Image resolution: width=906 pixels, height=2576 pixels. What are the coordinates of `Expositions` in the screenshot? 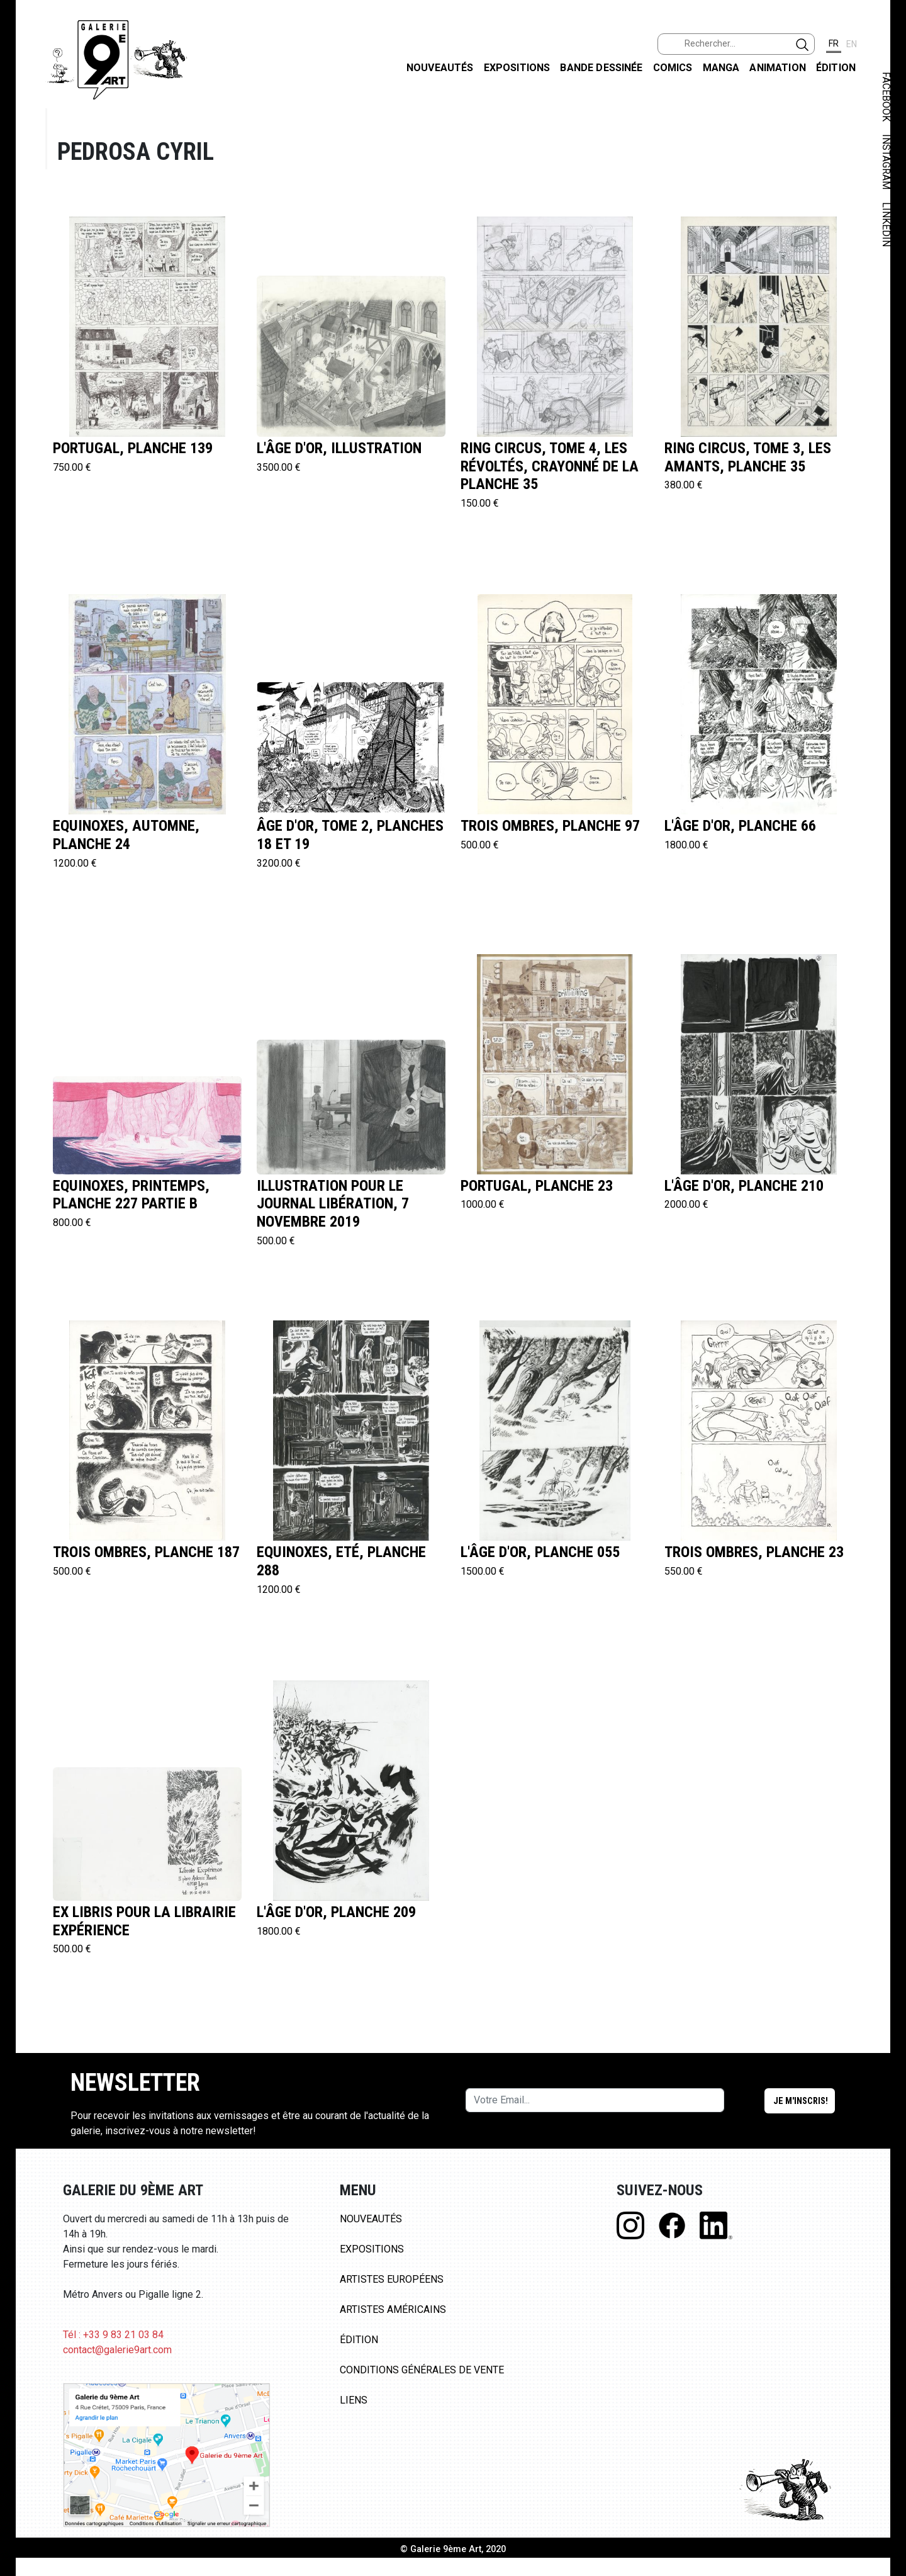 It's located at (517, 68).